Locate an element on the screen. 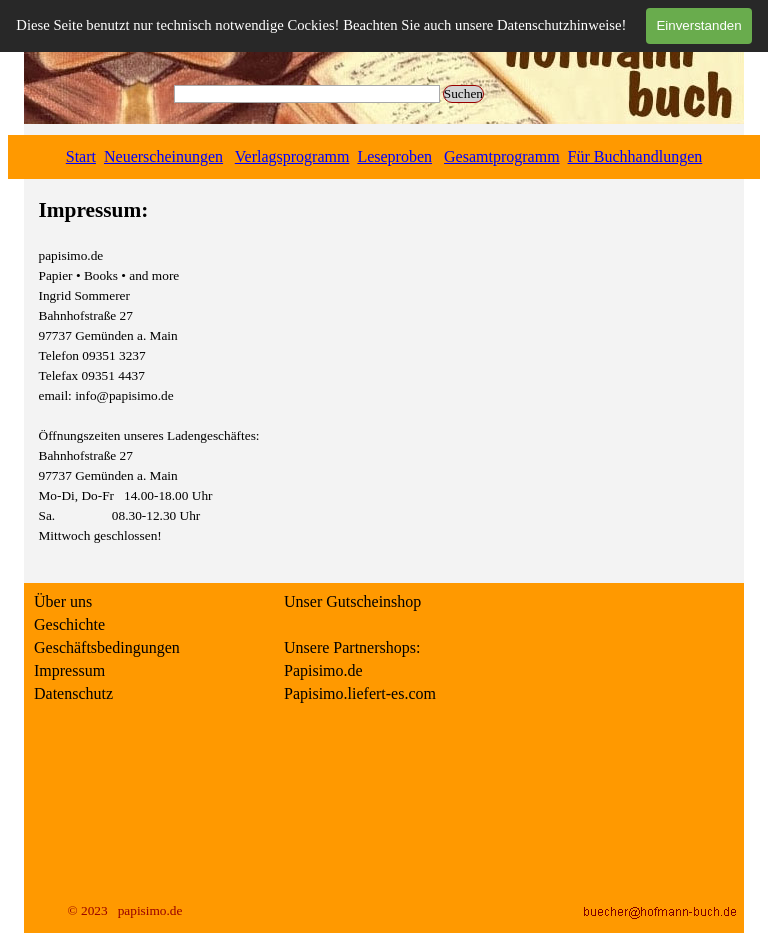 Image resolution: width=768 pixels, height=949 pixels. [tabpanel] is located at coordinates (384, 157).